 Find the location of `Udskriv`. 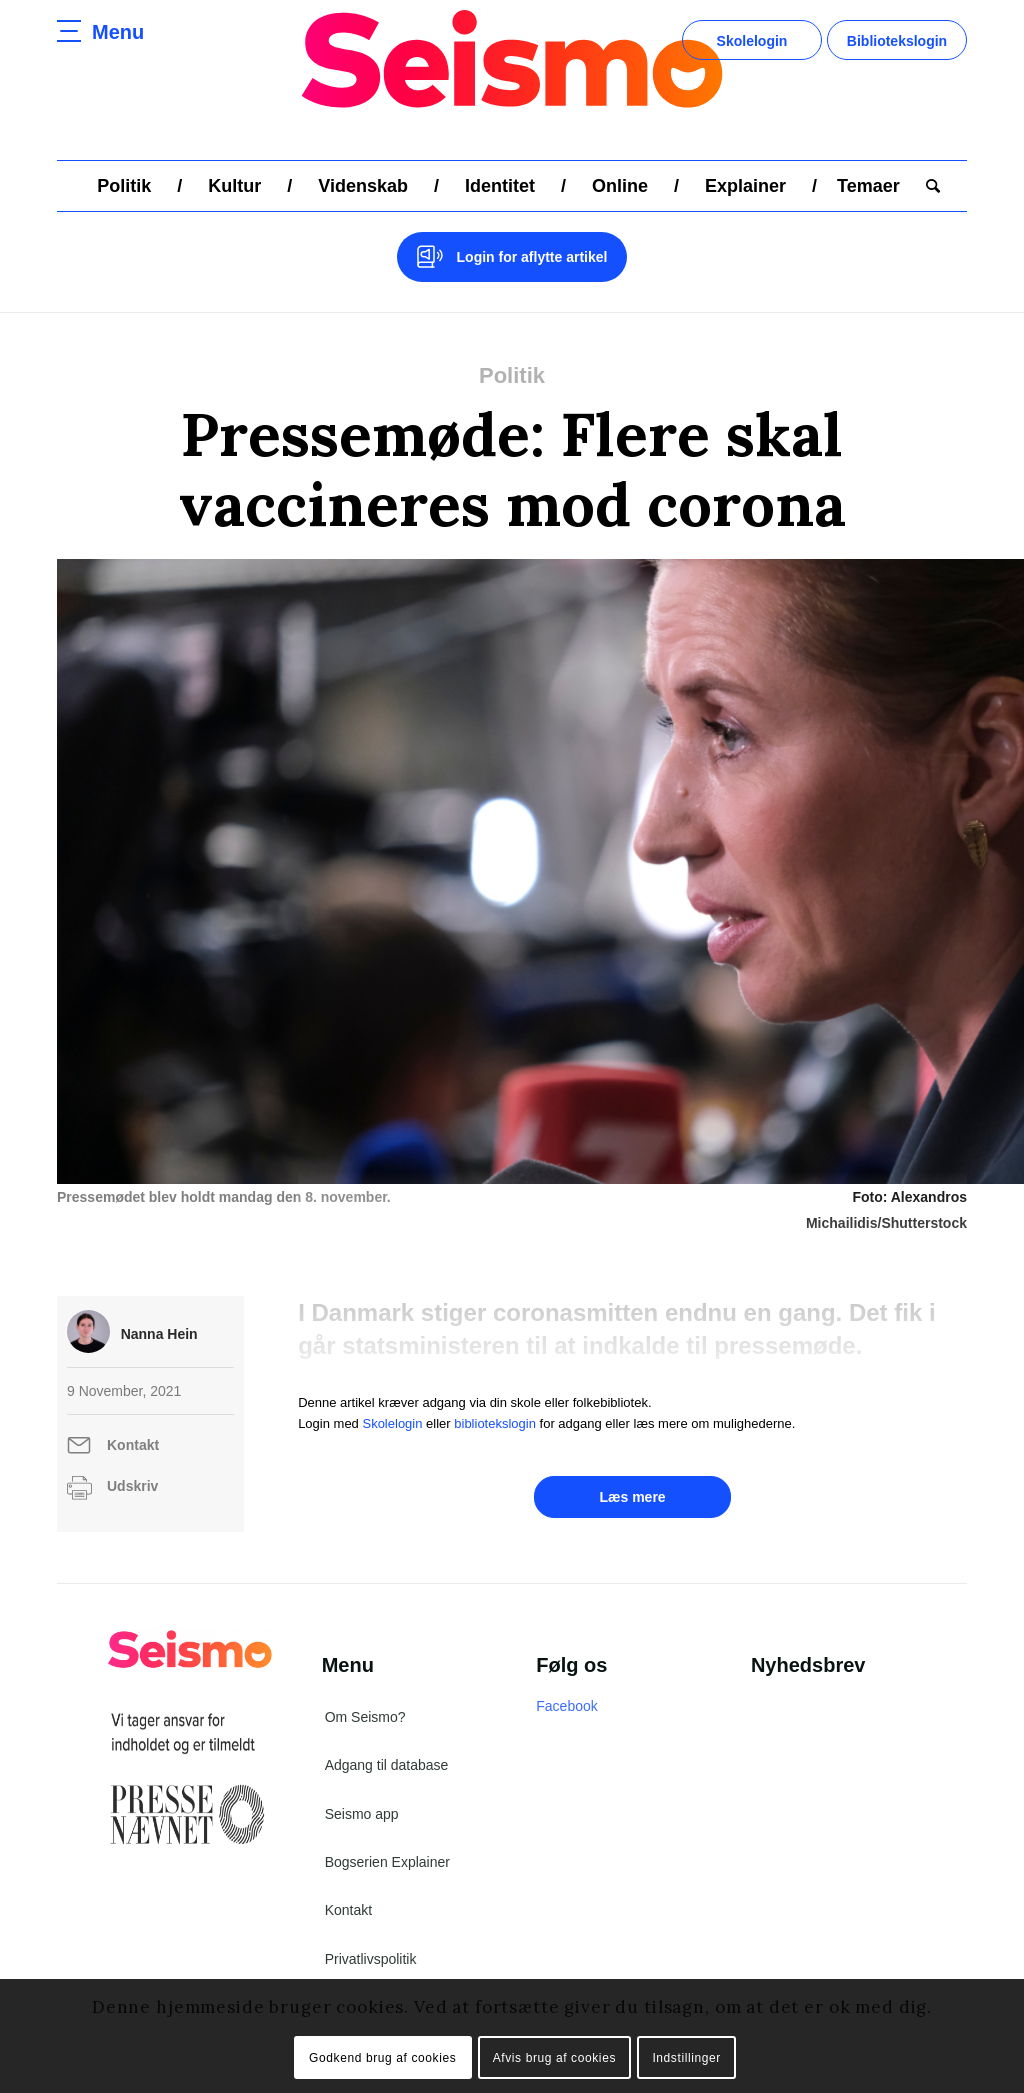

Udskriv is located at coordinates (132, 1486).